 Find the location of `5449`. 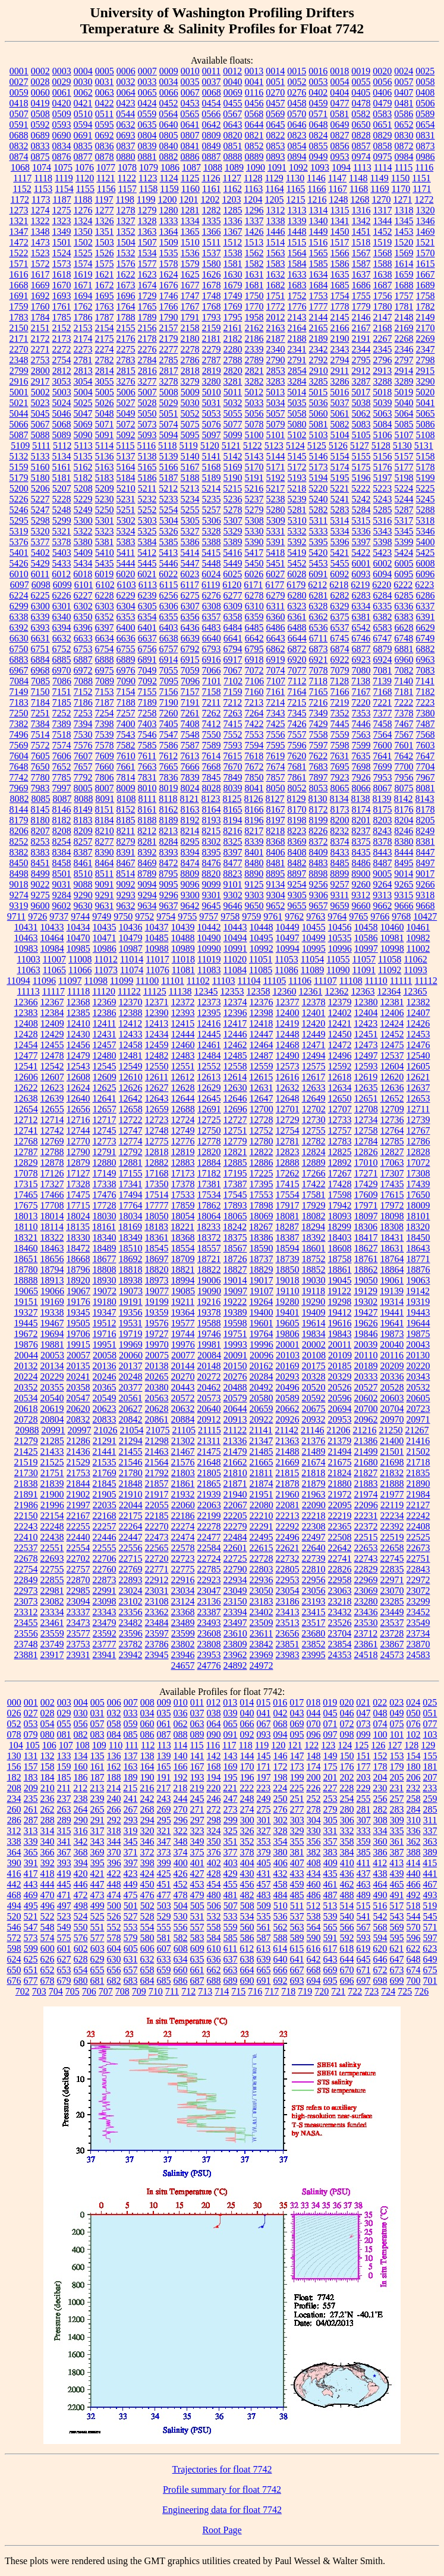

5449 is located at coordinates (233, 563).